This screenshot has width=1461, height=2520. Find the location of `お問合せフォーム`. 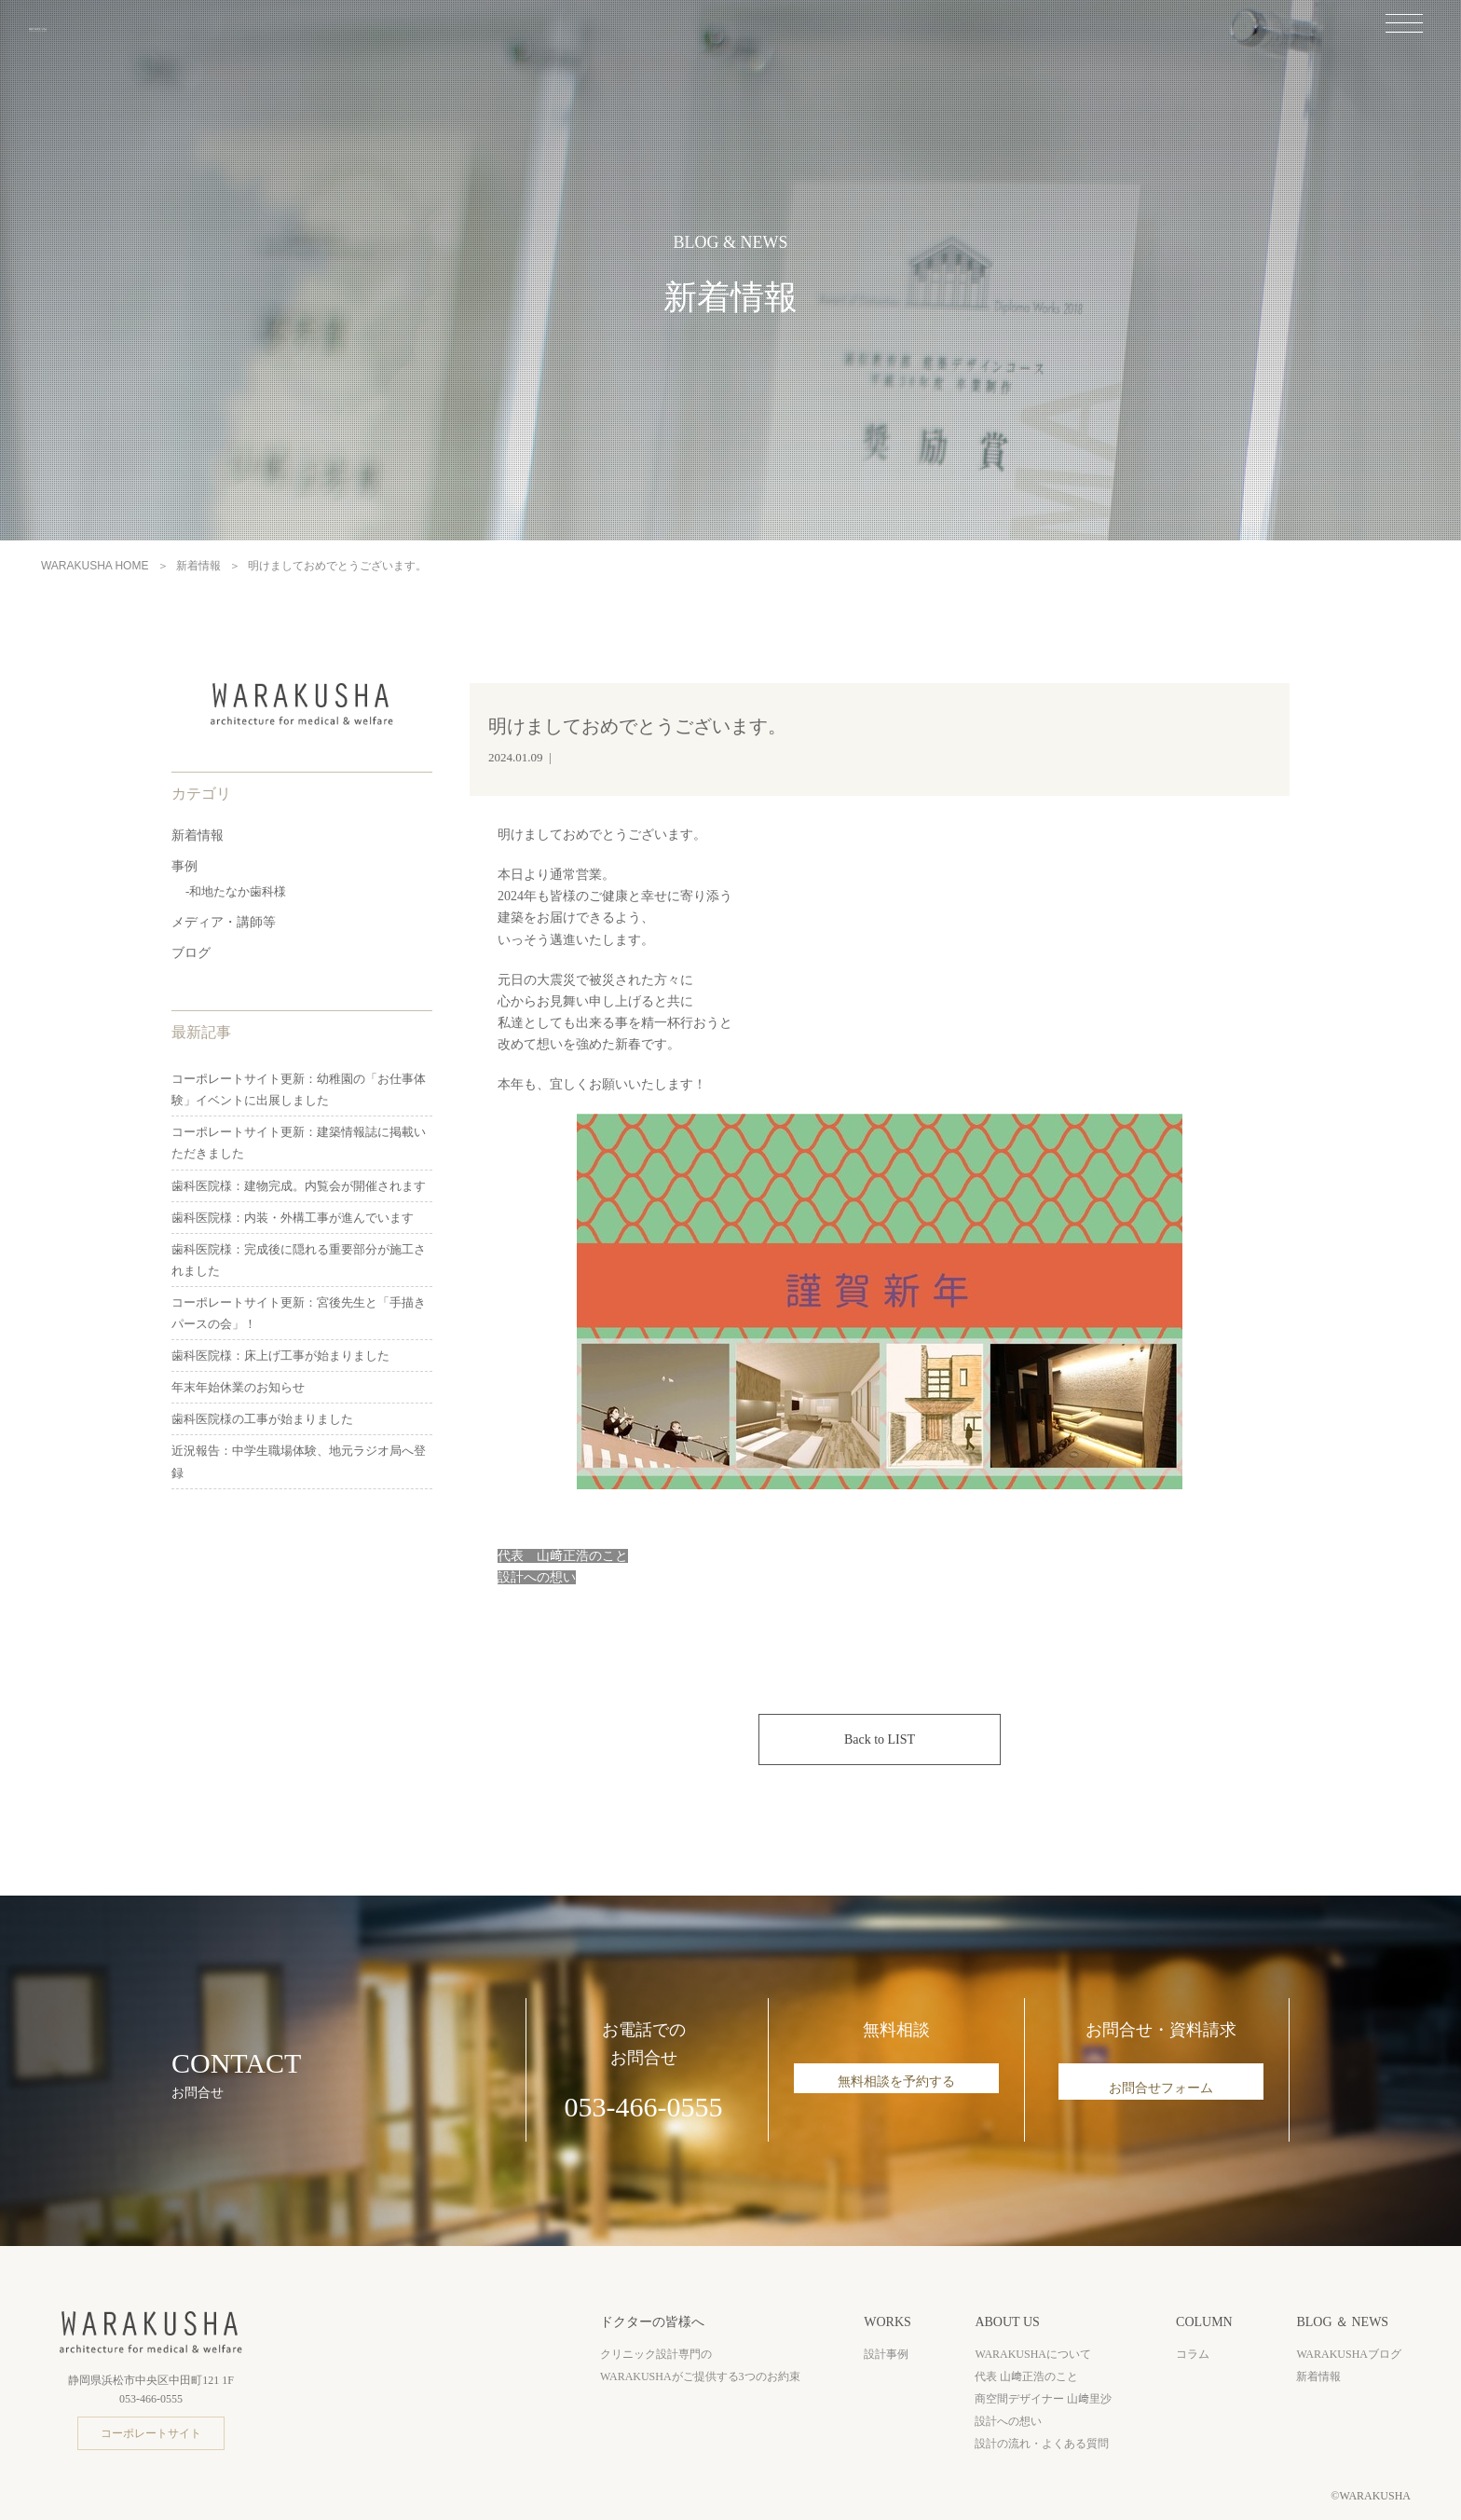

お問合せフォーム is located at coordinates (1161, 2088).